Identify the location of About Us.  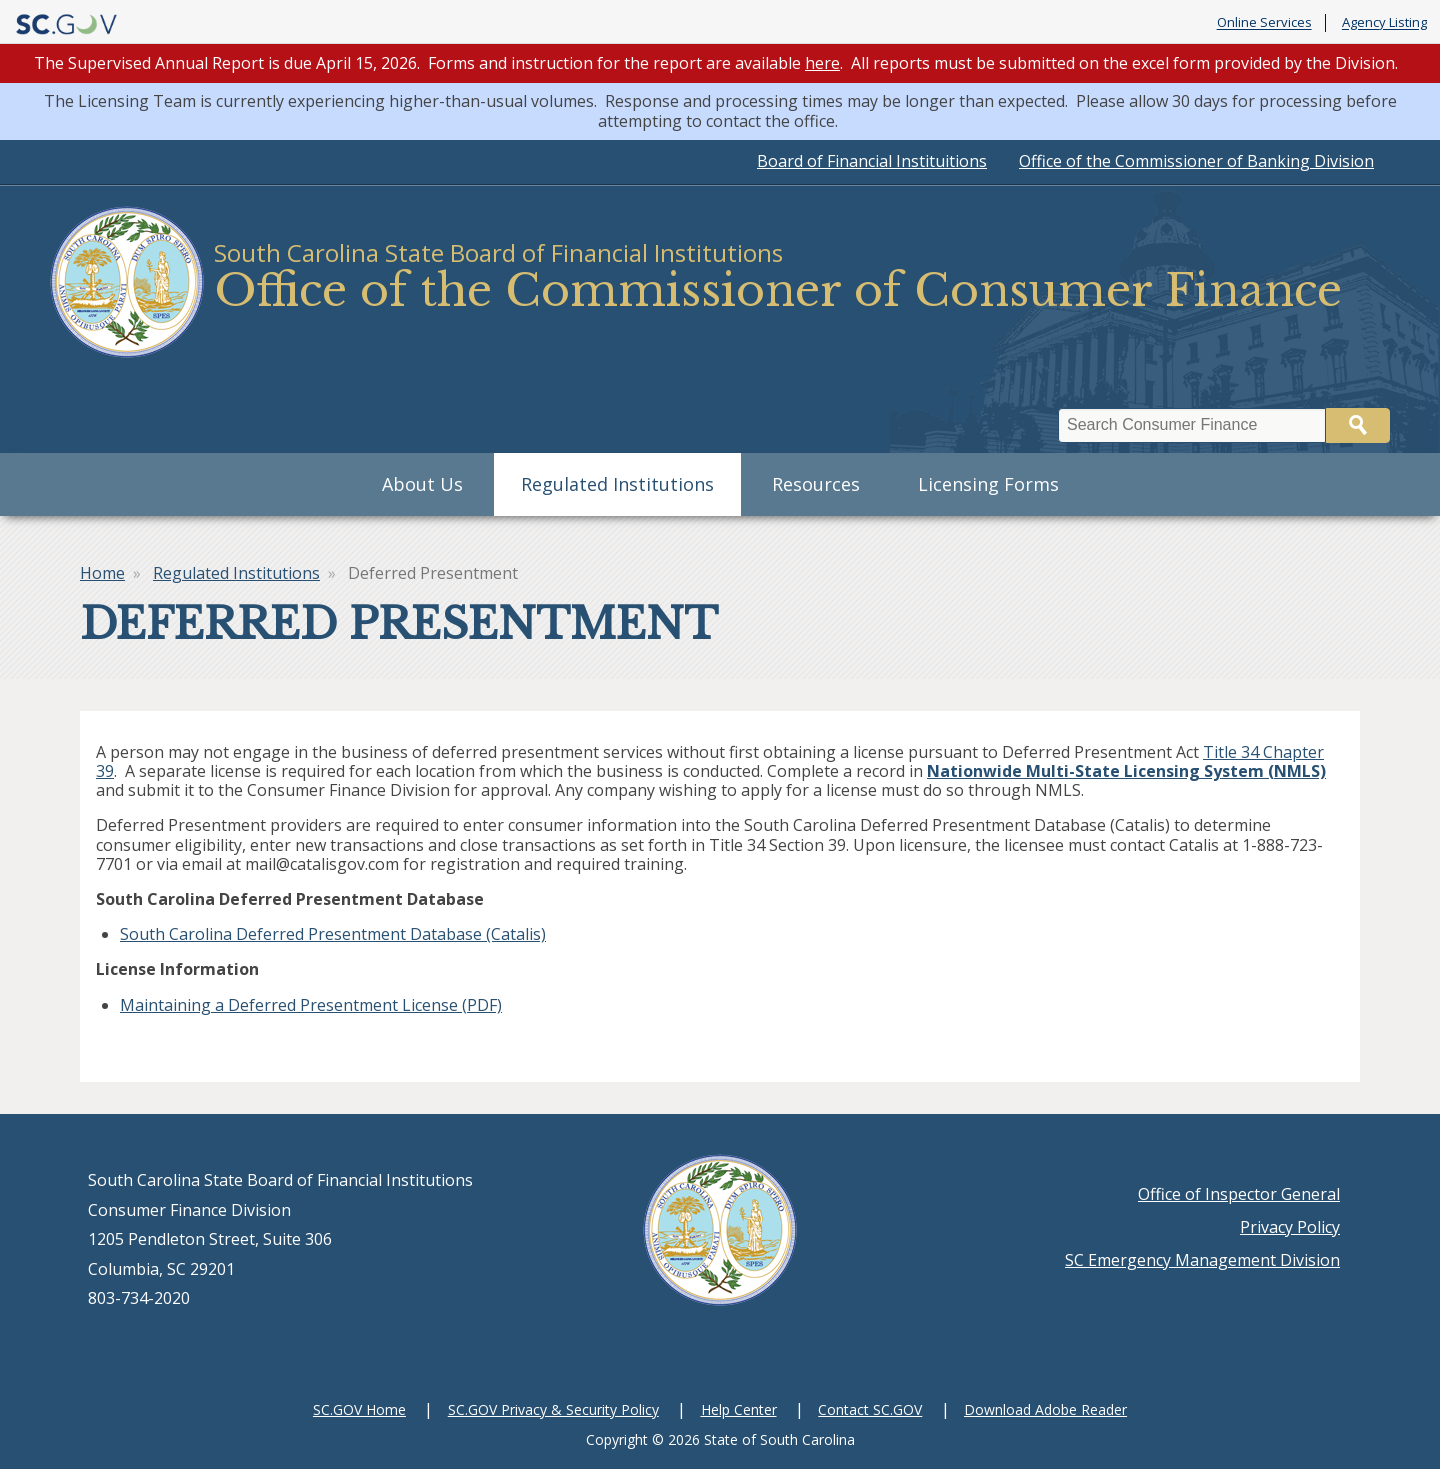
(422, 484).